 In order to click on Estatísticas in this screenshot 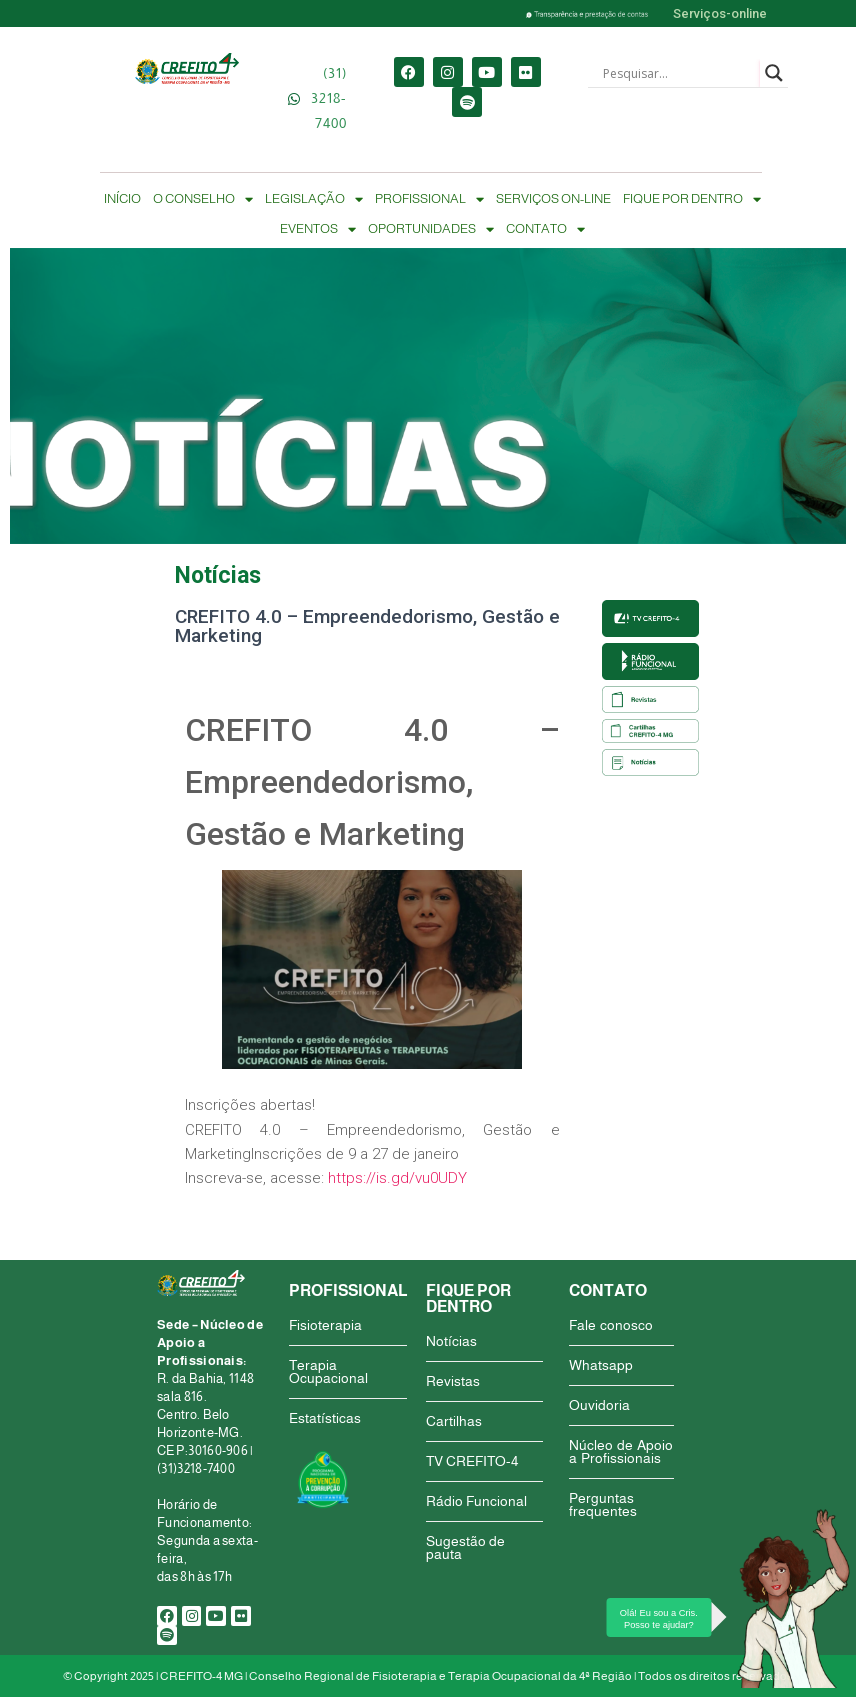, I will do `click(325, 1418)`.